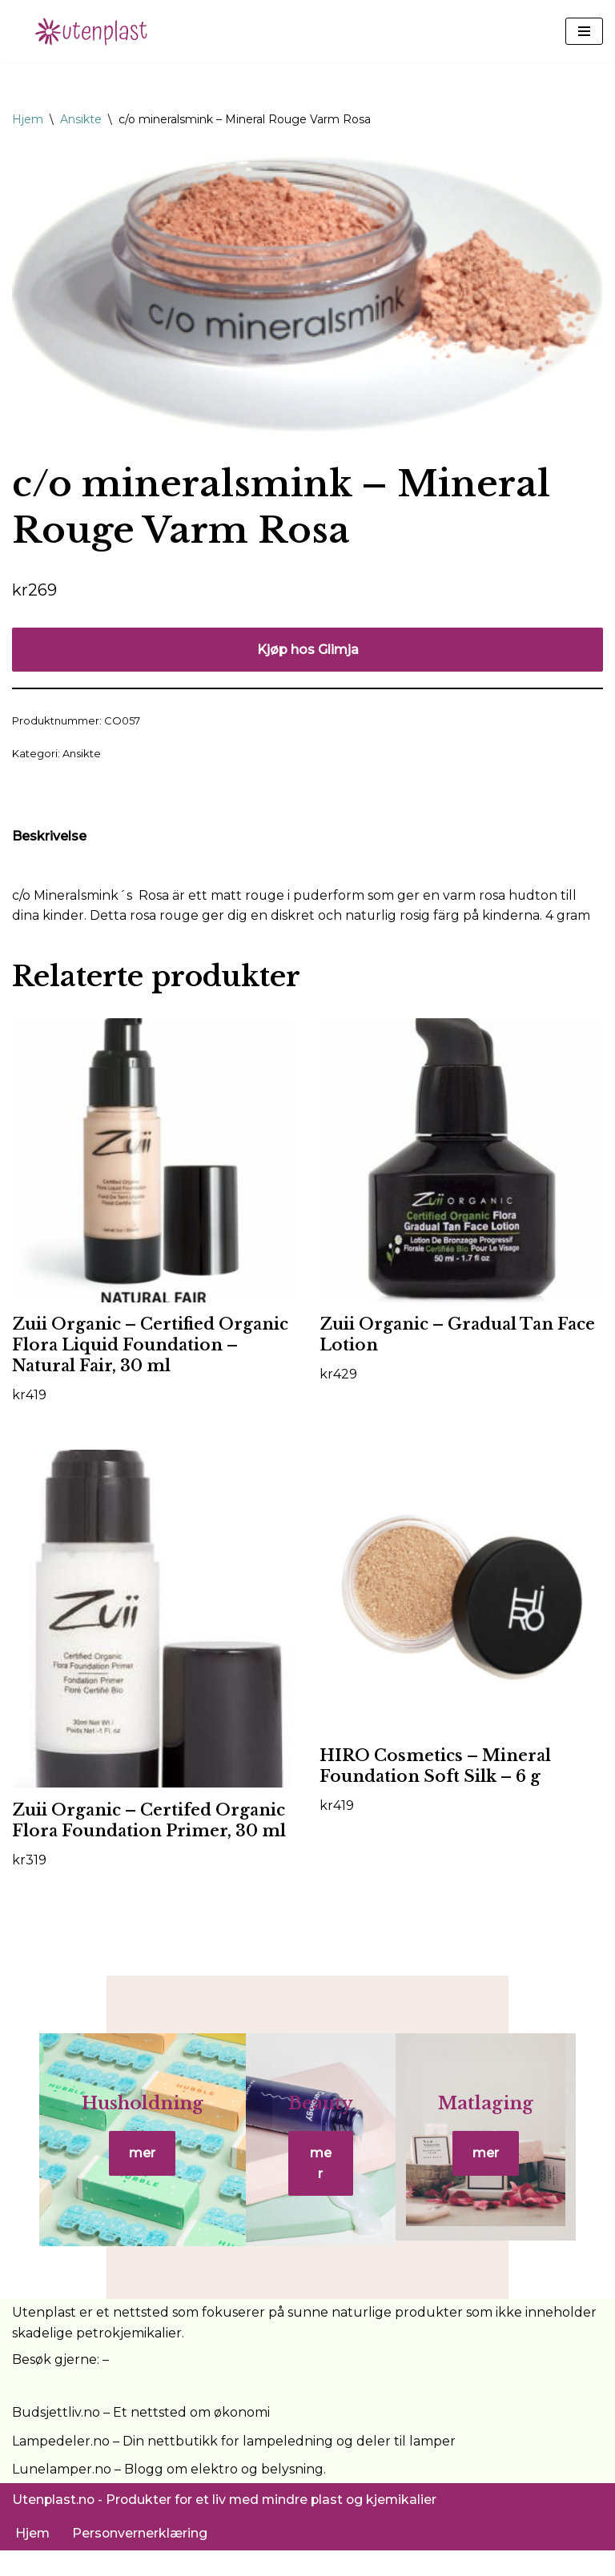  Describe the element at coordinates (49, 837) in the screenshot. I see `Beskrivelse [tab]` at that location.